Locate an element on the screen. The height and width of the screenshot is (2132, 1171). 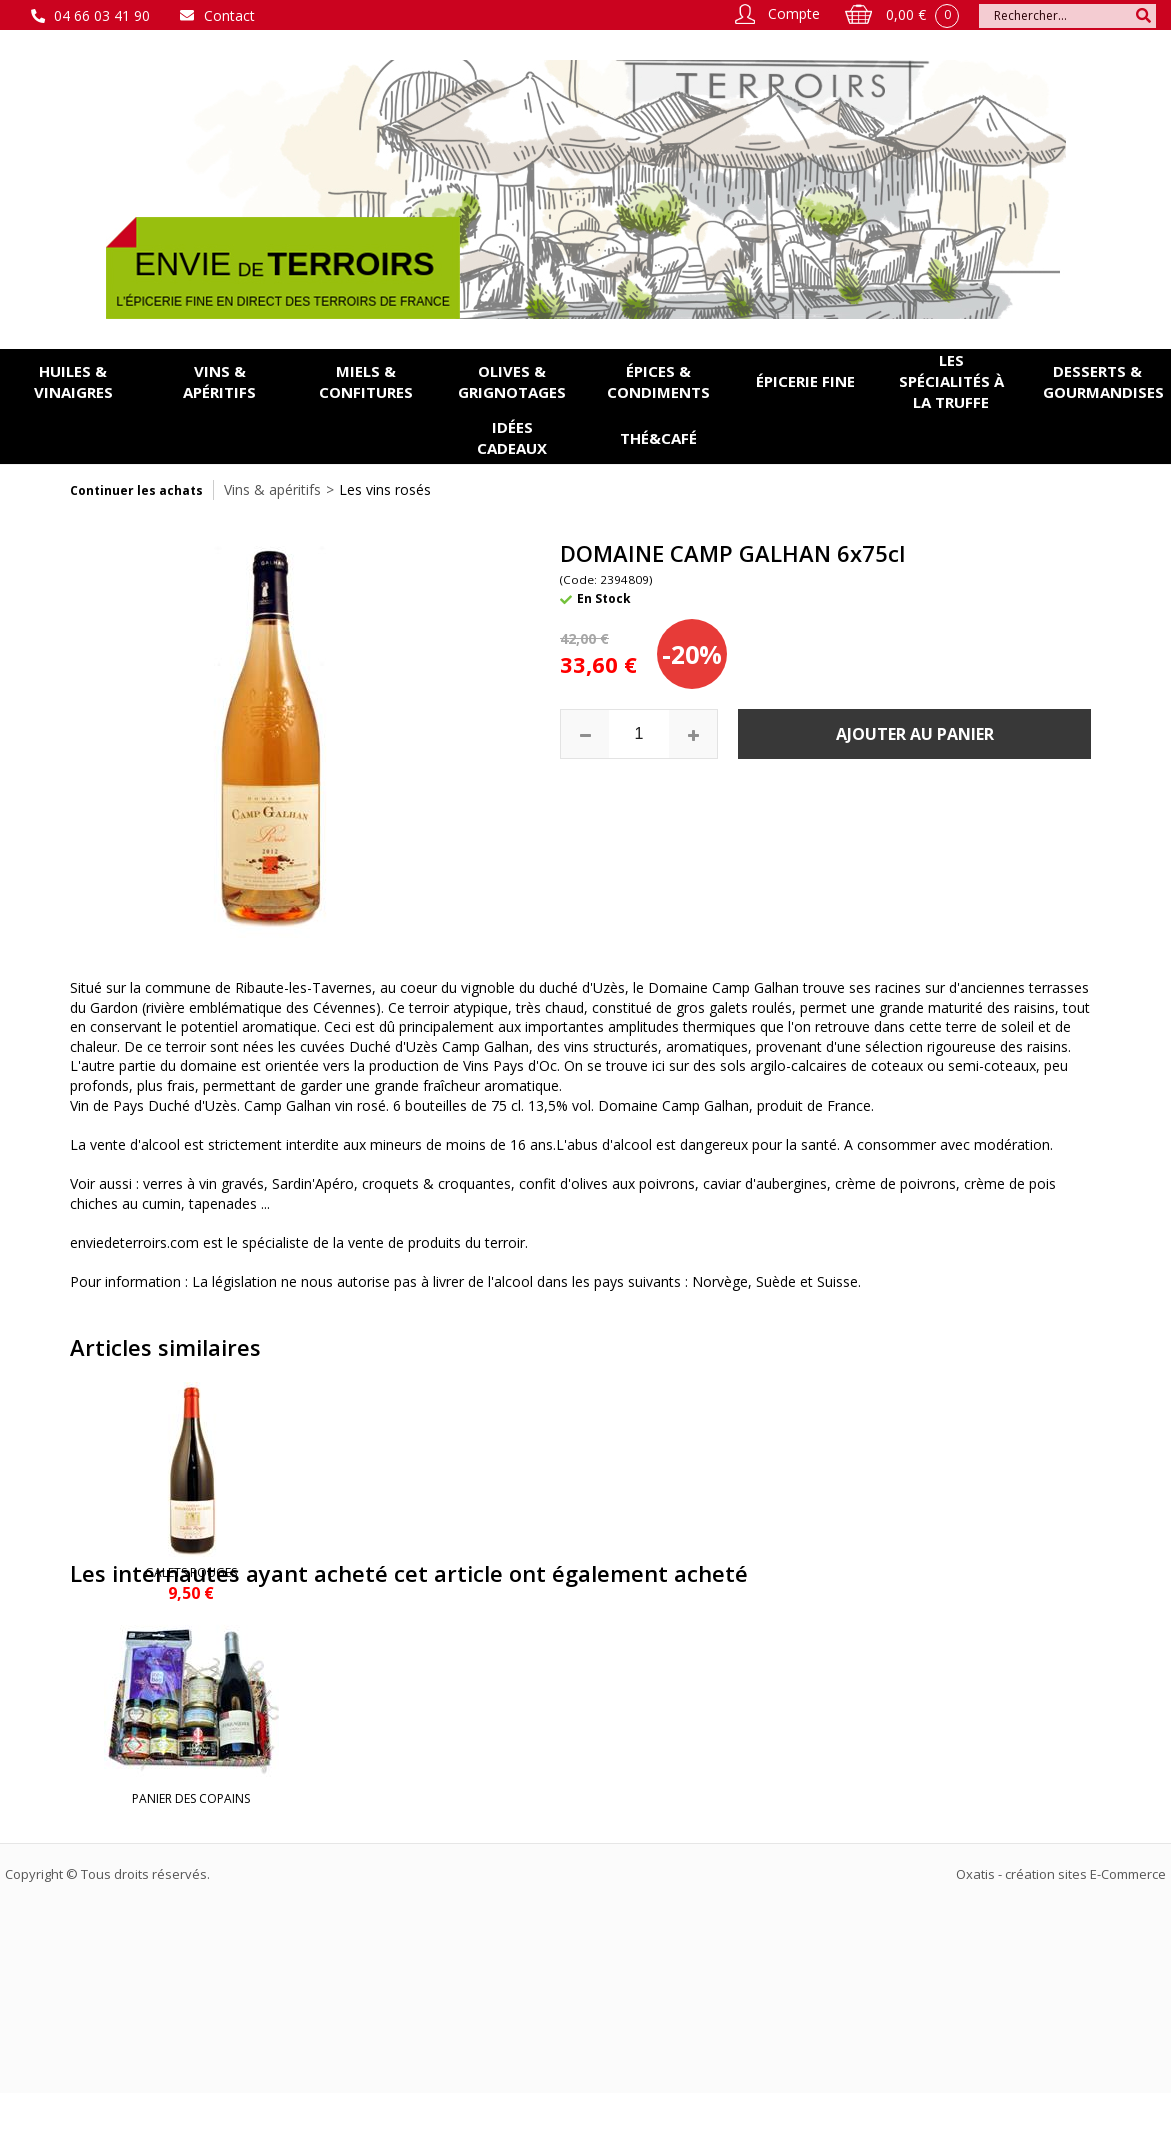
Miels & confitures is located at coordinates (366, 381).